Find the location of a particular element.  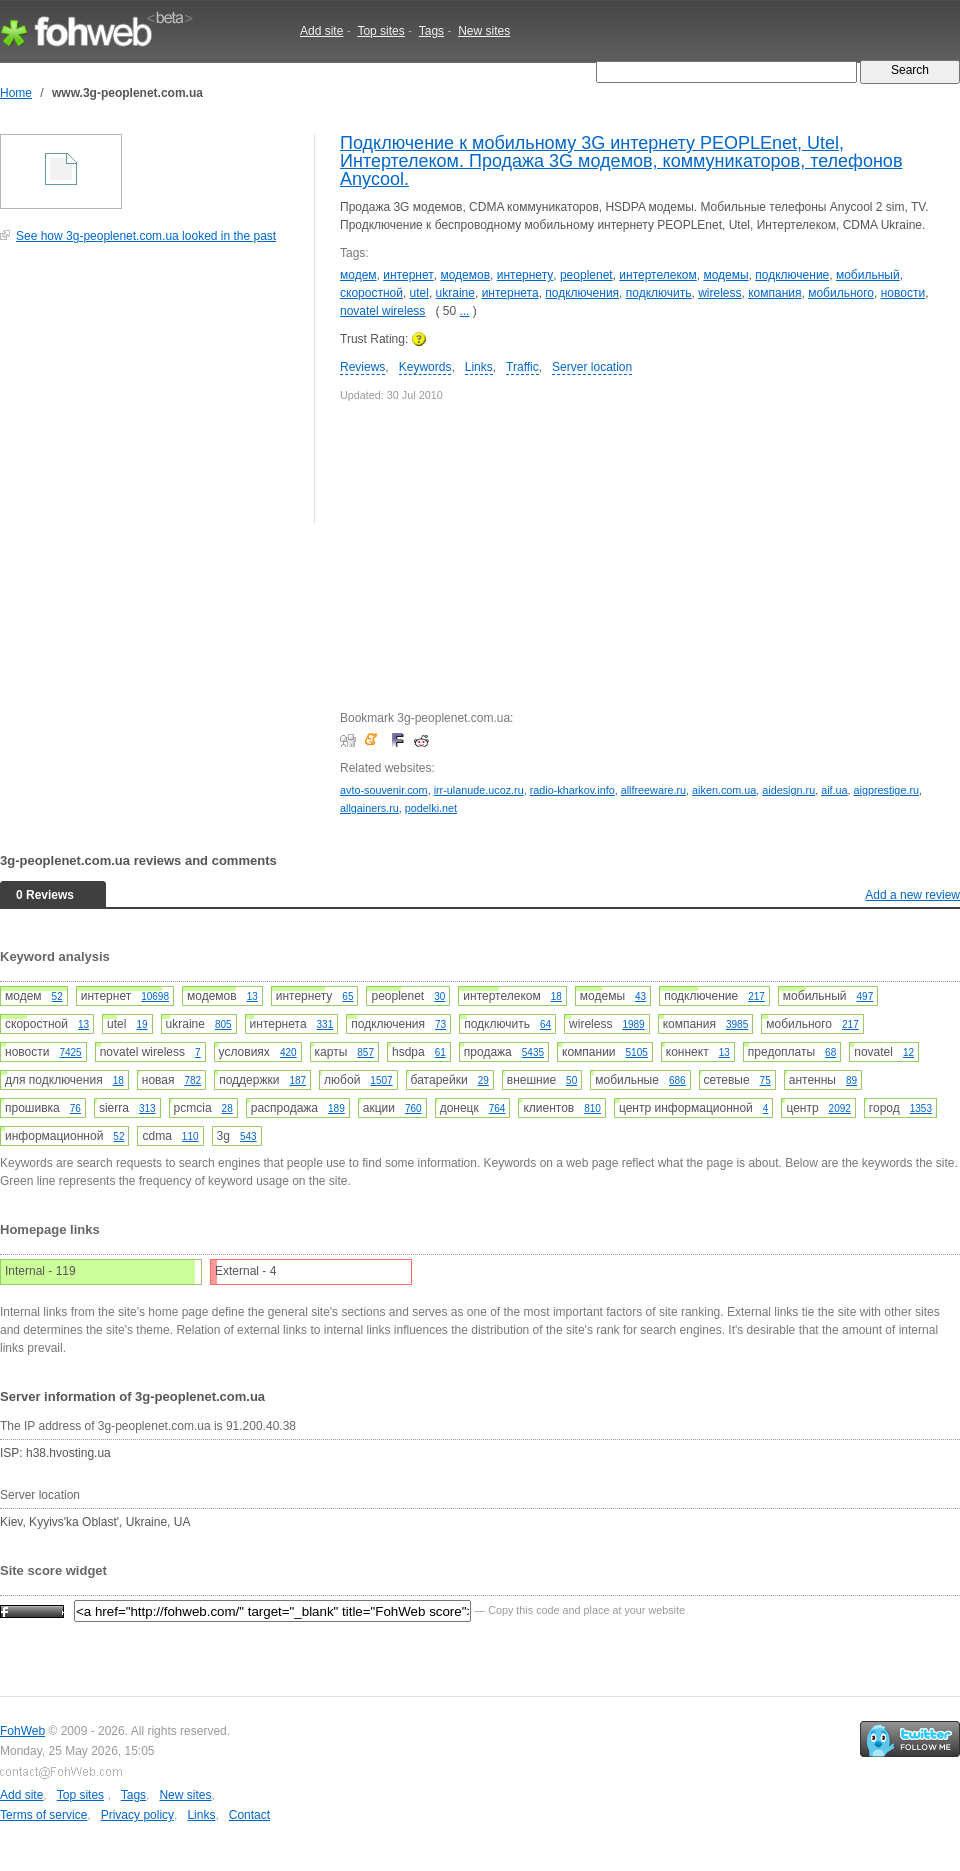

Terms of service is located at coordinates (43, 1815).